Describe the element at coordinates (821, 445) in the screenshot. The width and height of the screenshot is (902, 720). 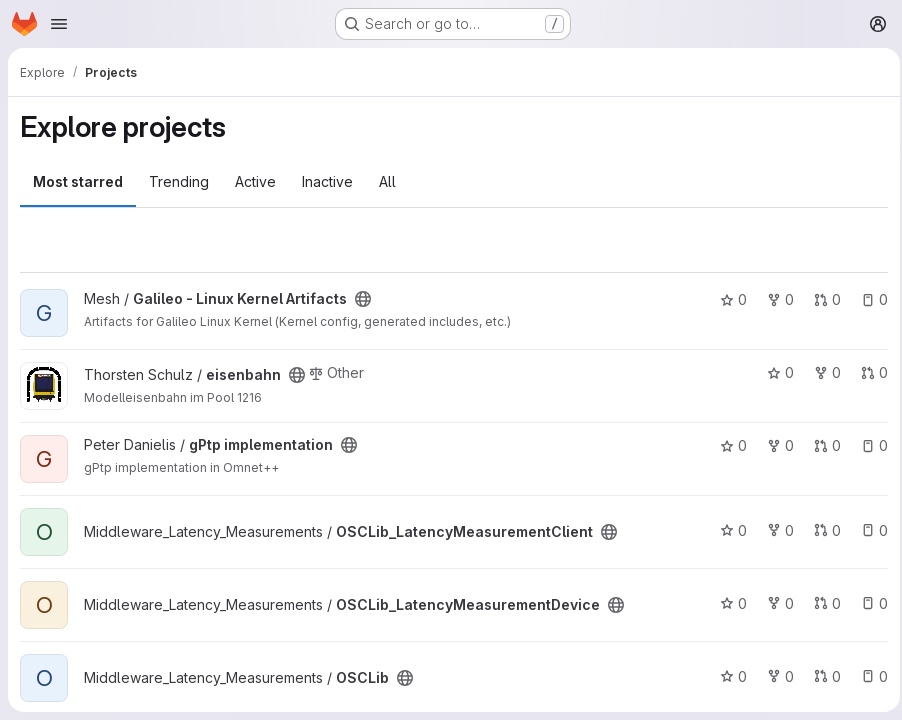
I see `0 [gPtp implementation has 0 open merge requests]` at that location.